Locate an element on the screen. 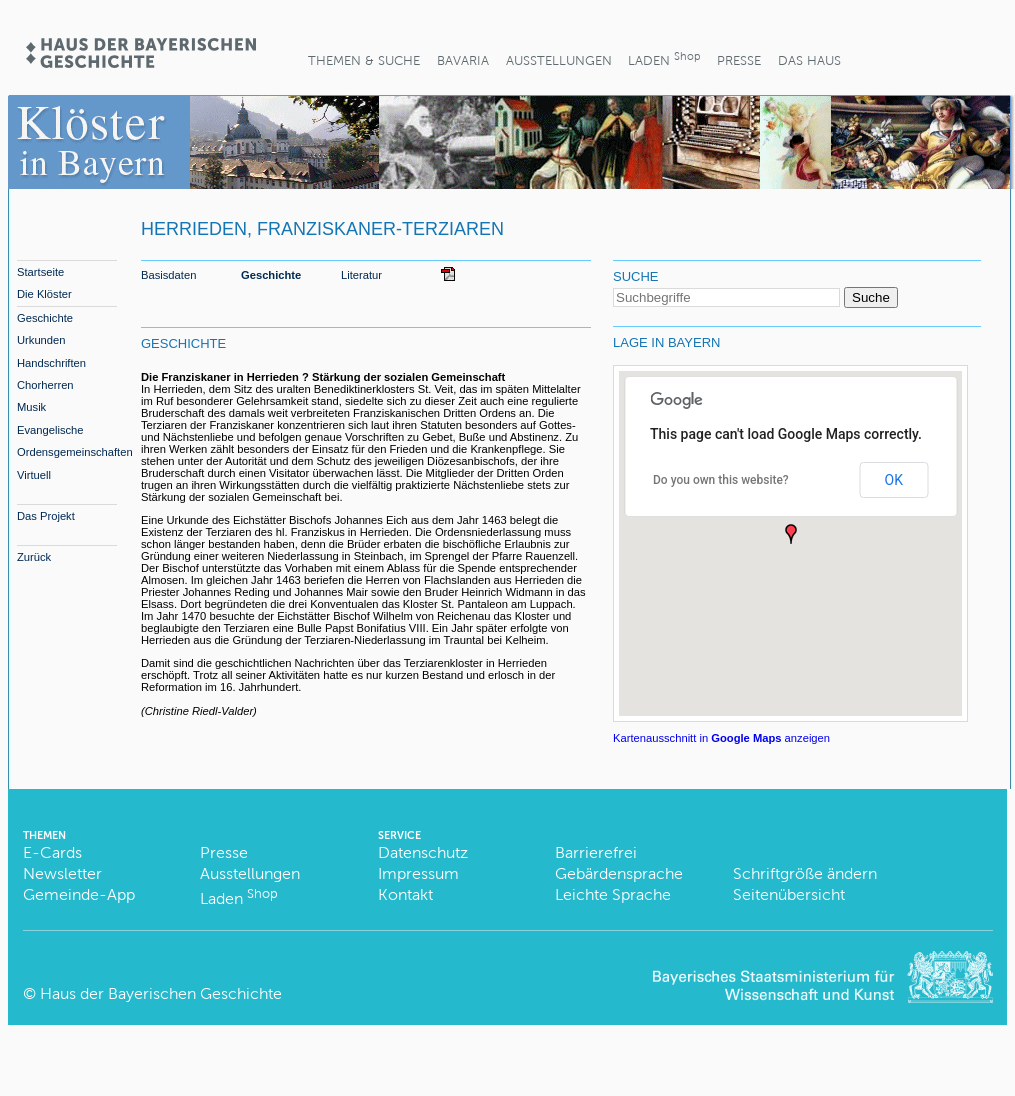 The width and height of the screenshot is (1015, 1096). Leichte Sprache is located at coordinates (613, 894).